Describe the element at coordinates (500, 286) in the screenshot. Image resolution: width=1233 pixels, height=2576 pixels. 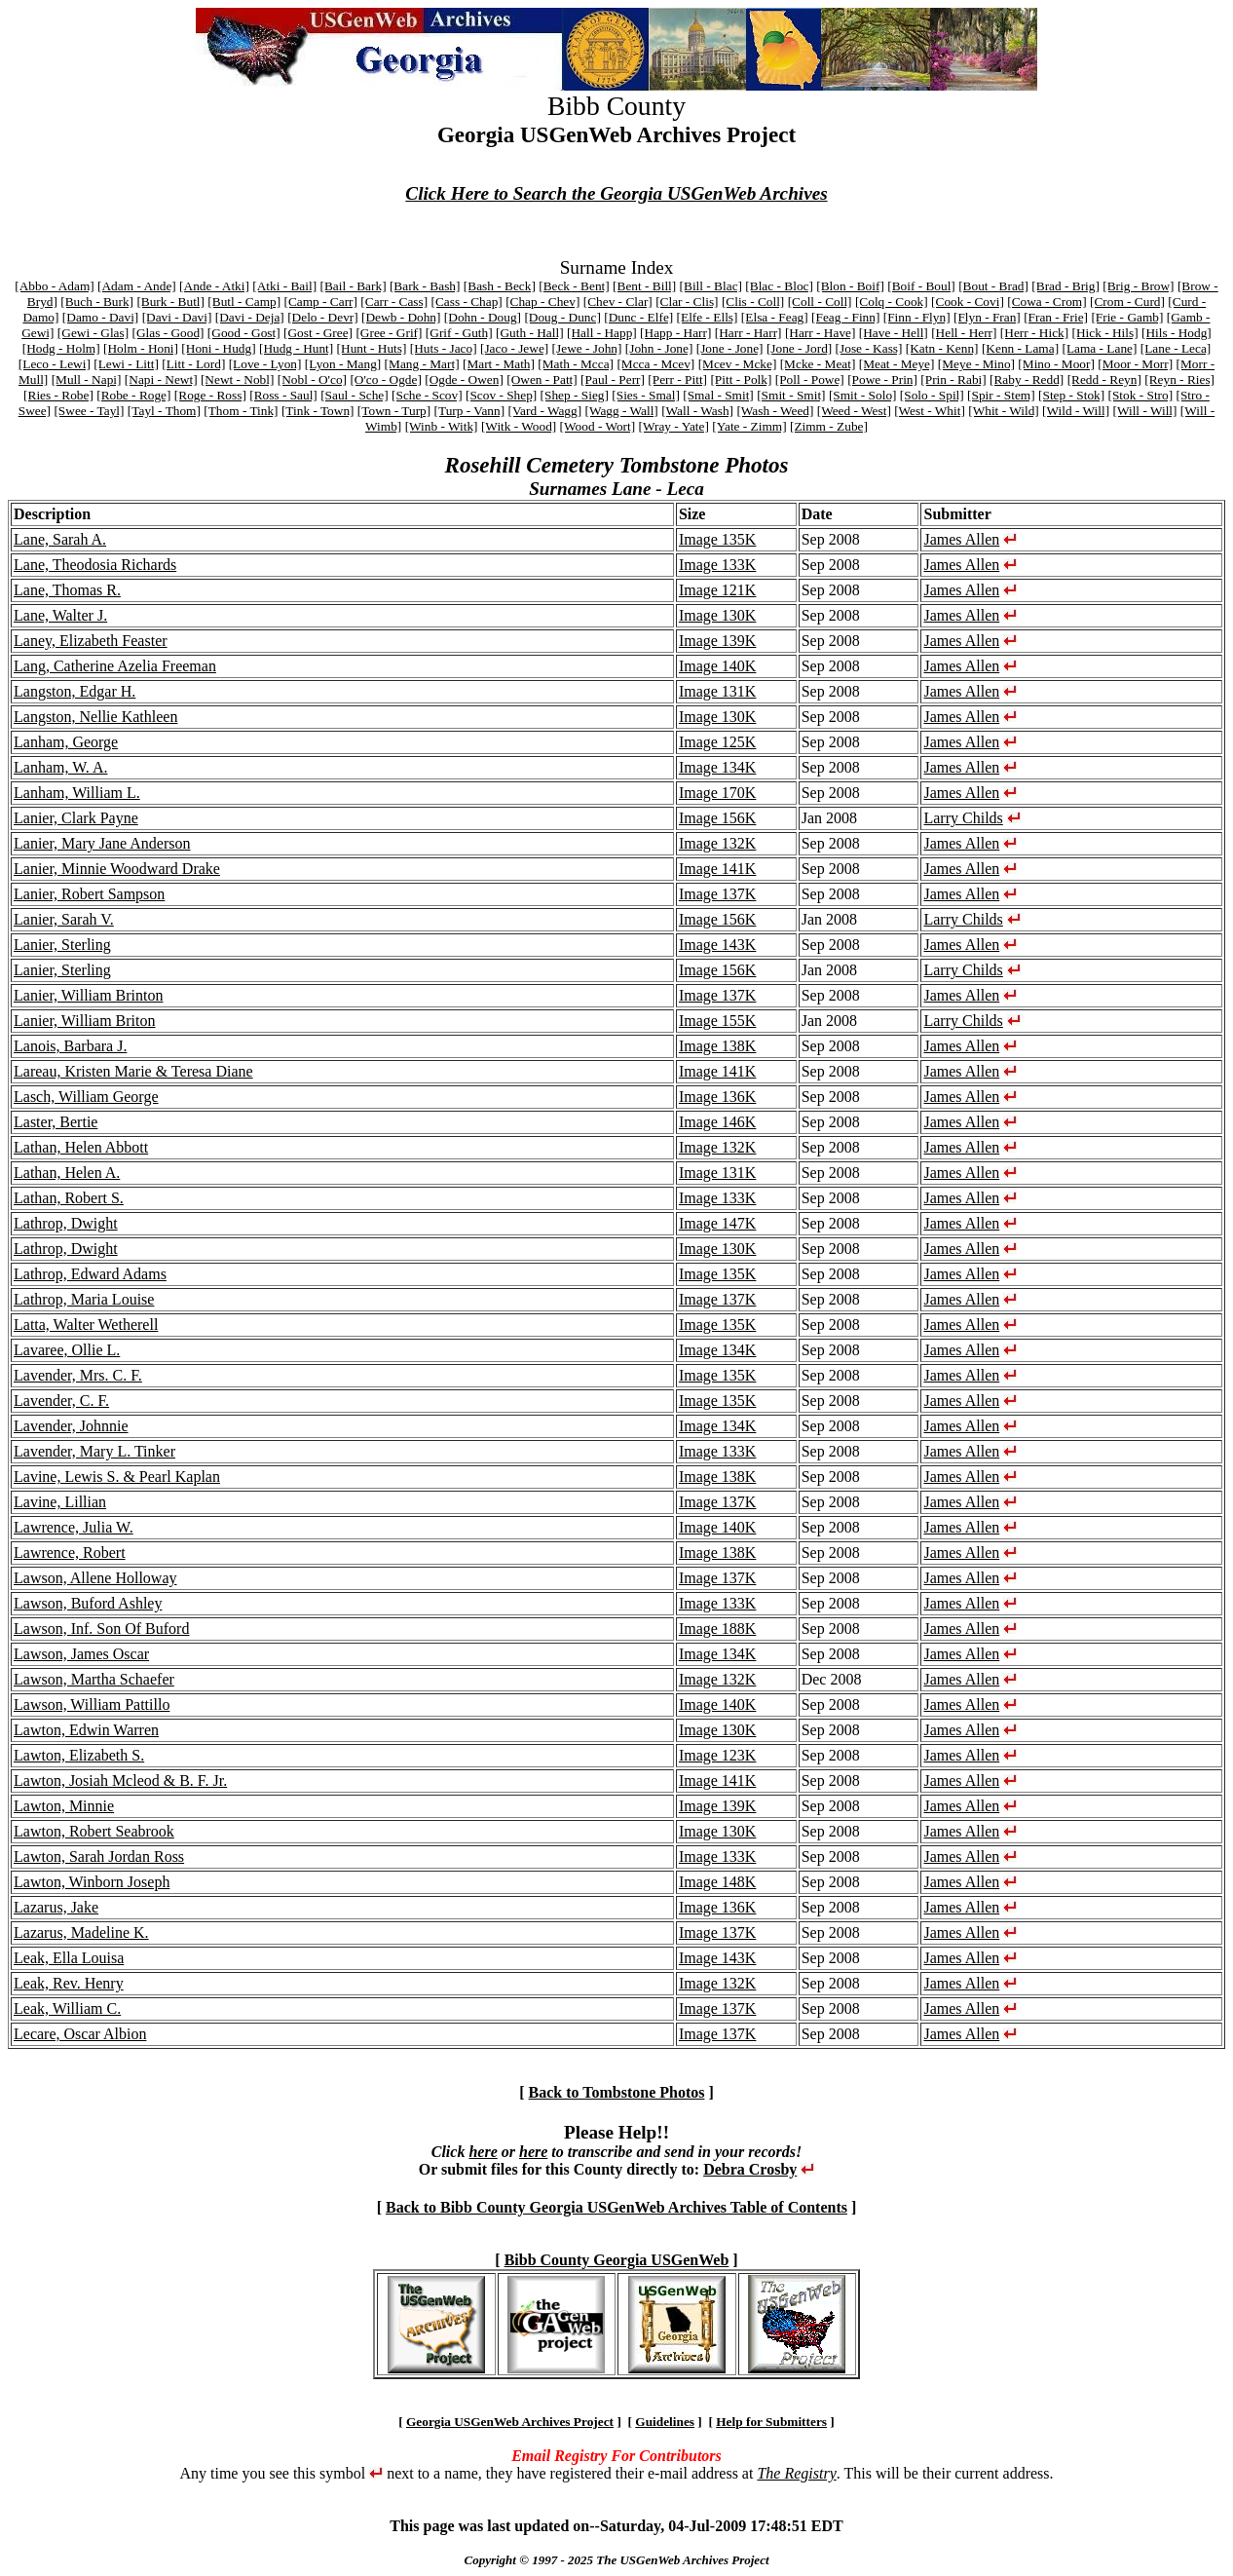
I see `[Bash - Beck]` at that location.